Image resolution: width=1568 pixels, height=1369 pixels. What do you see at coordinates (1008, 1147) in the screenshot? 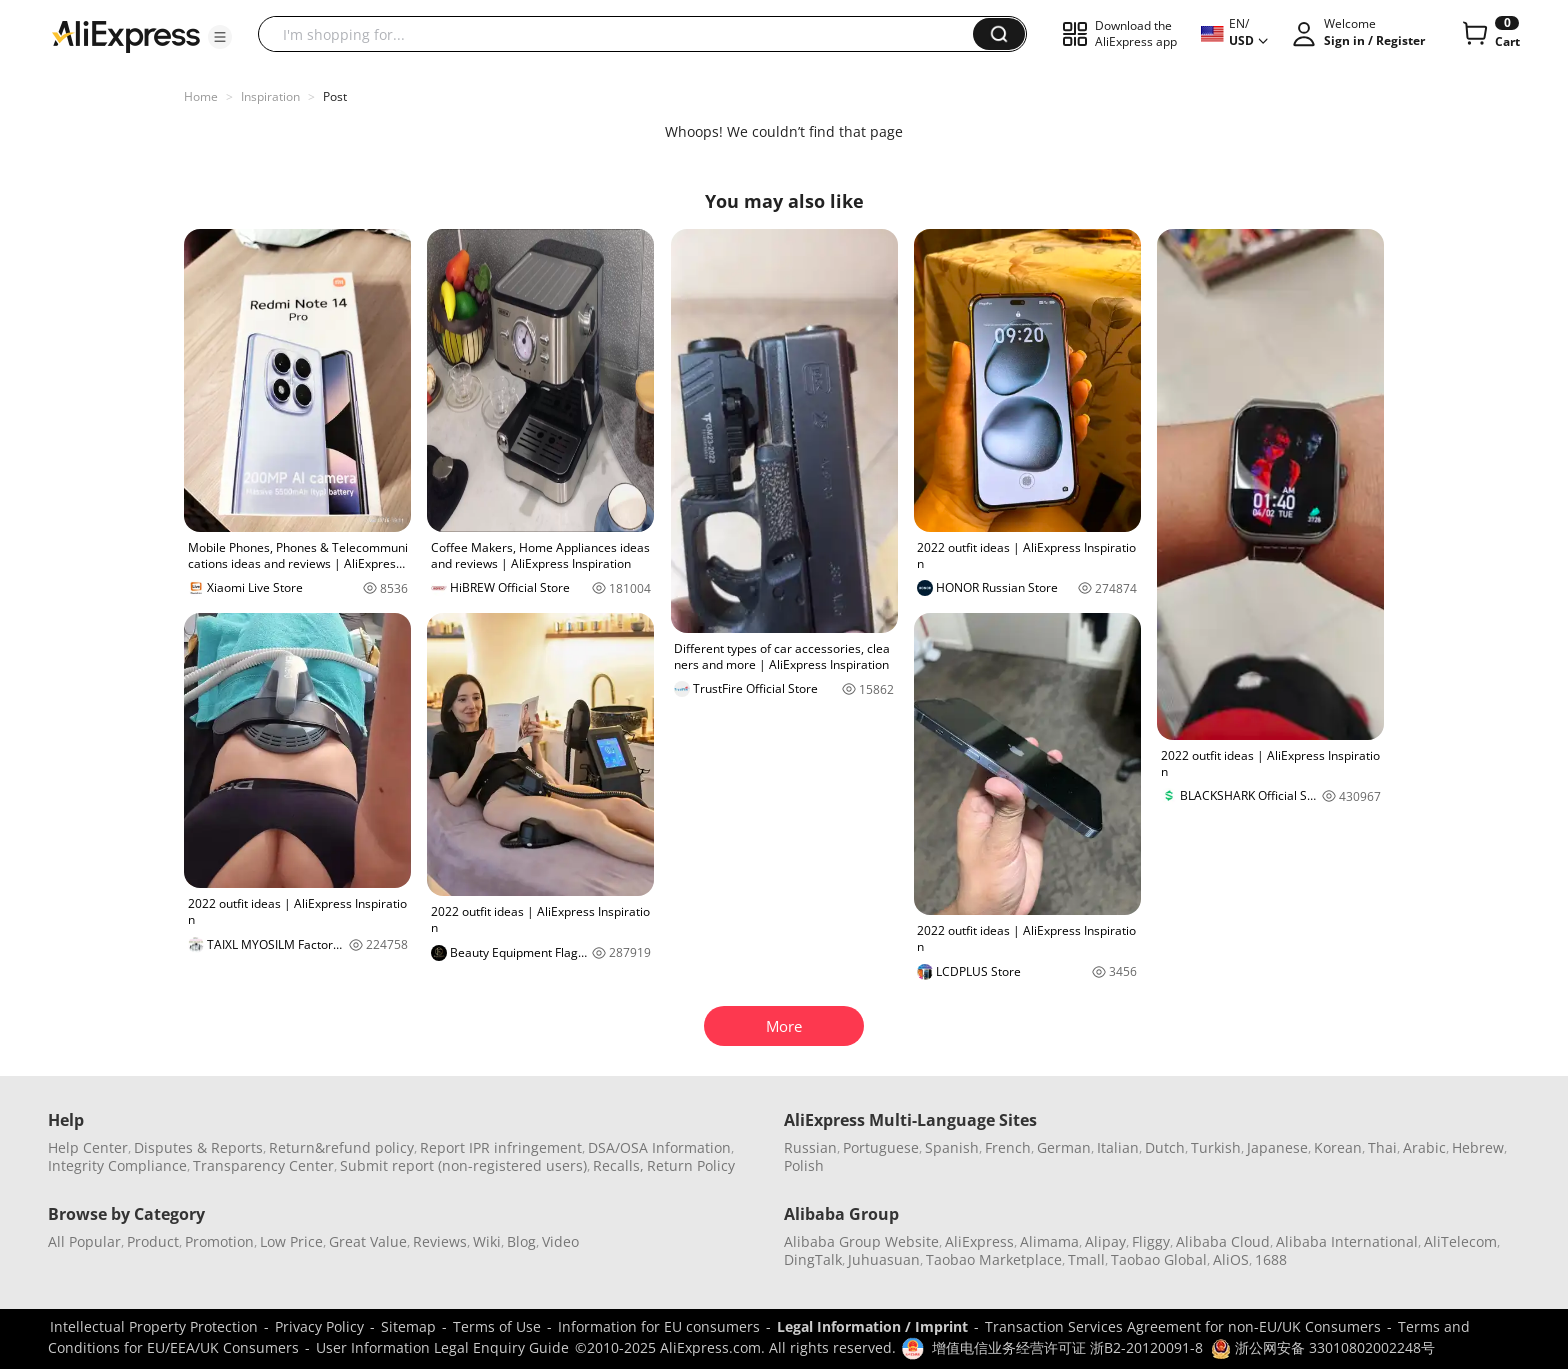
I see `French` at bounding box center [1008, 1147].